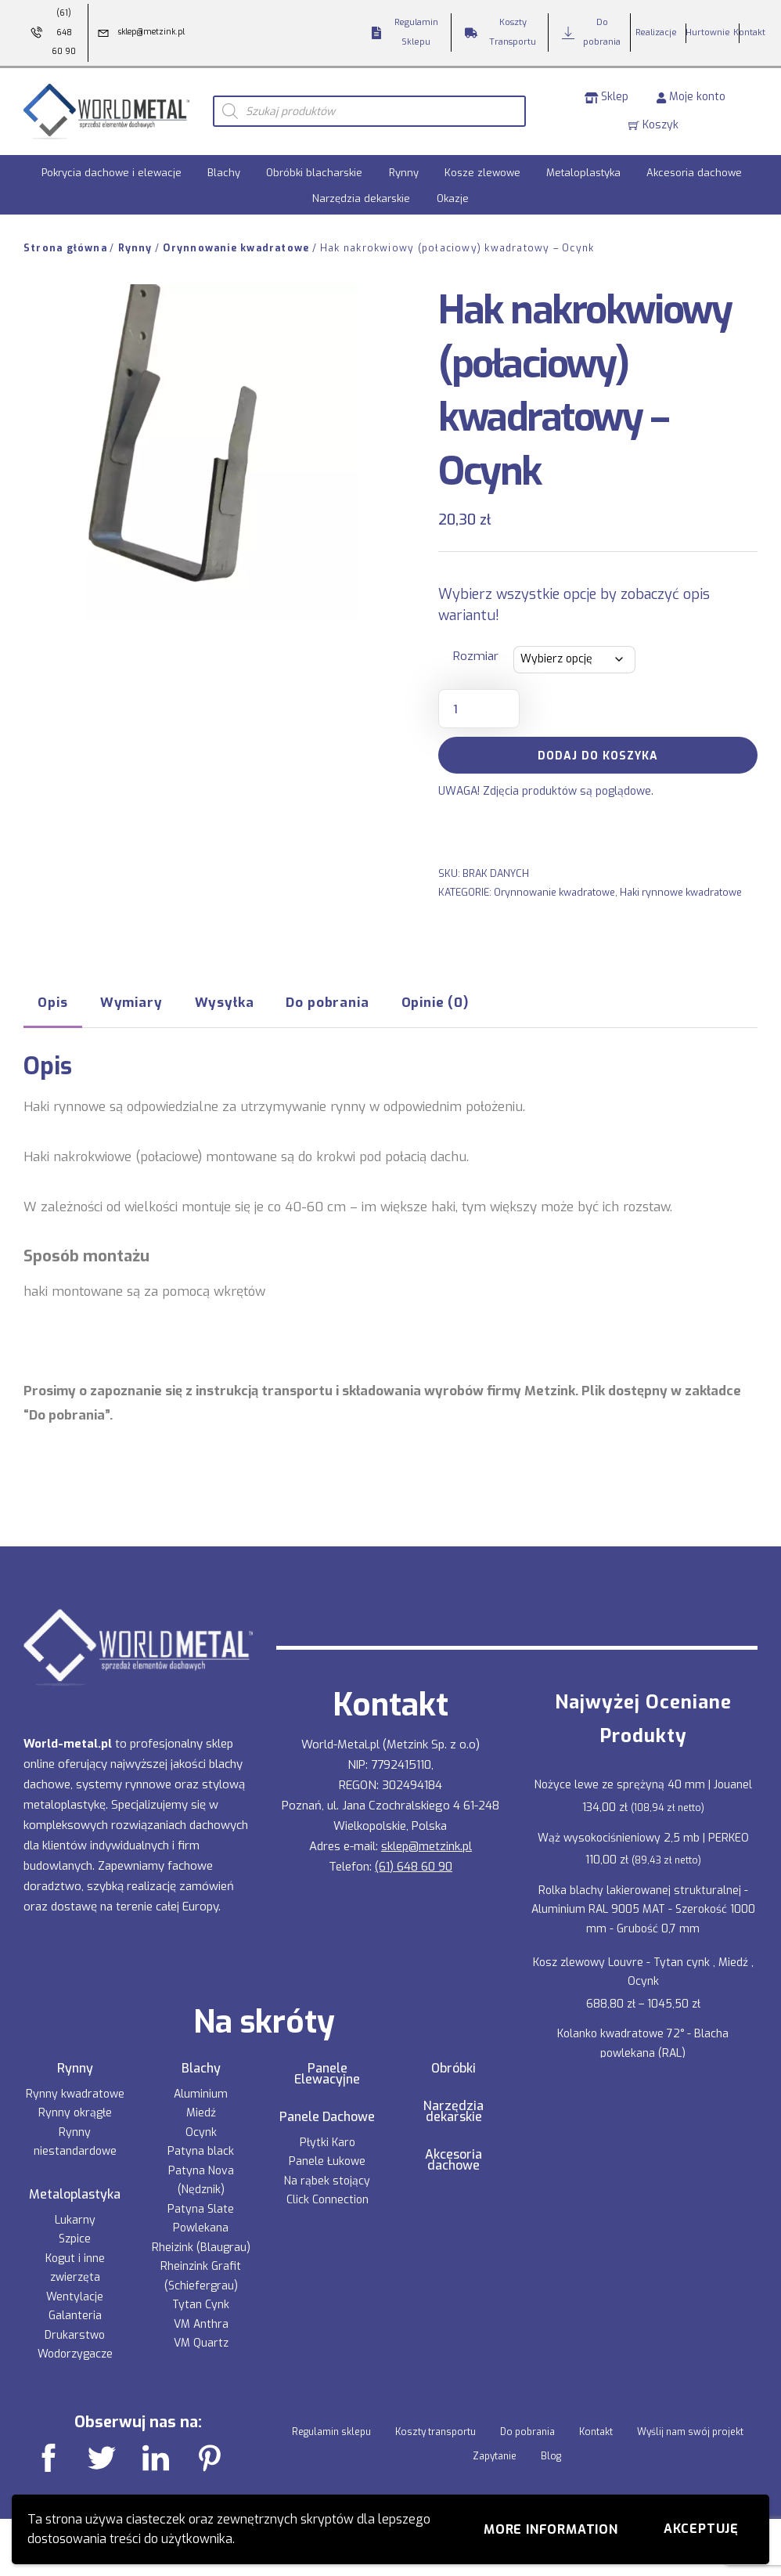 The image size is (781, 2576). I want to click on Lukarny, so click(75, 2220).